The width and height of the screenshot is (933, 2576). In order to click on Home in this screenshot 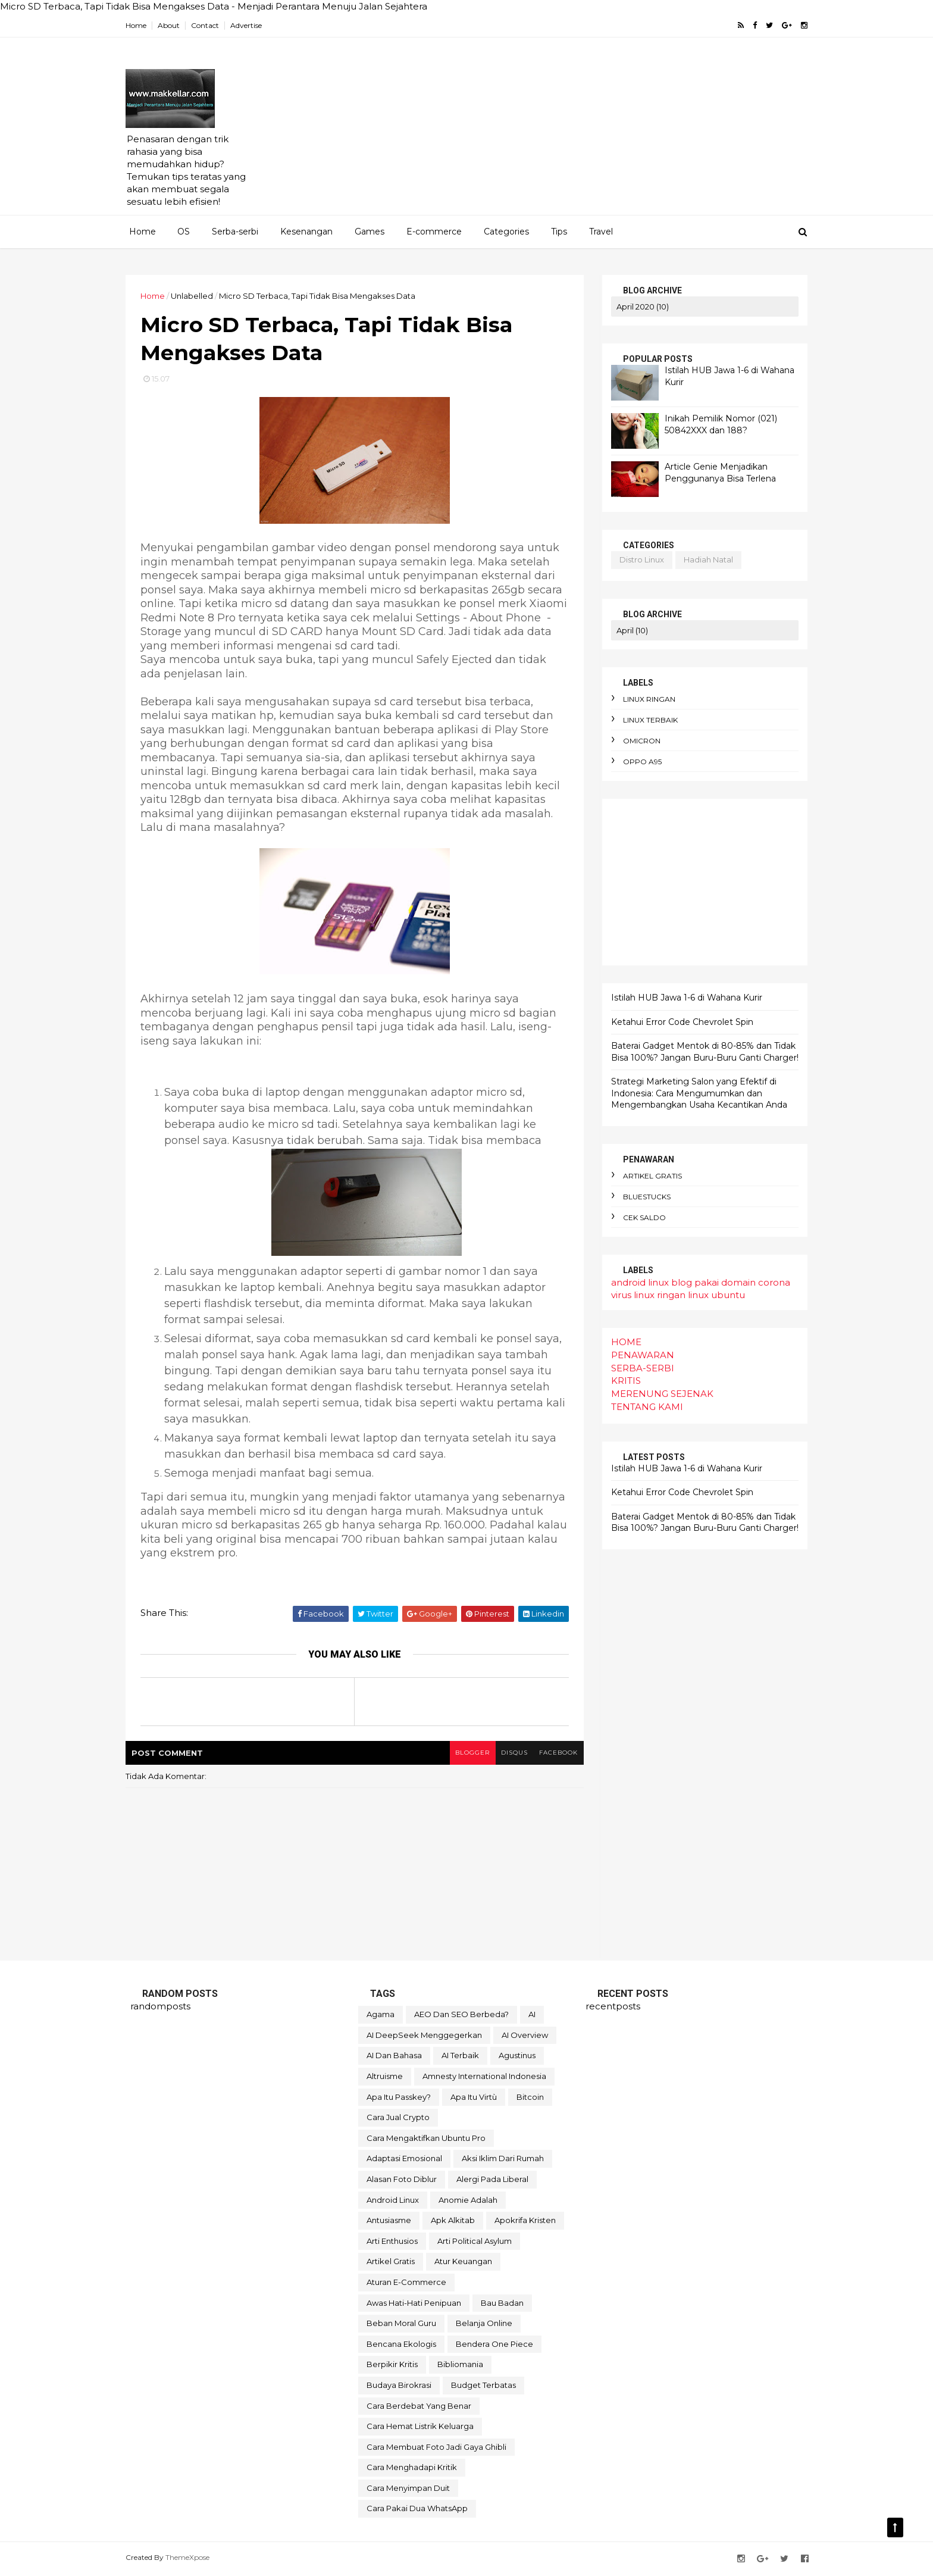, I will do `click(140, 25)`.